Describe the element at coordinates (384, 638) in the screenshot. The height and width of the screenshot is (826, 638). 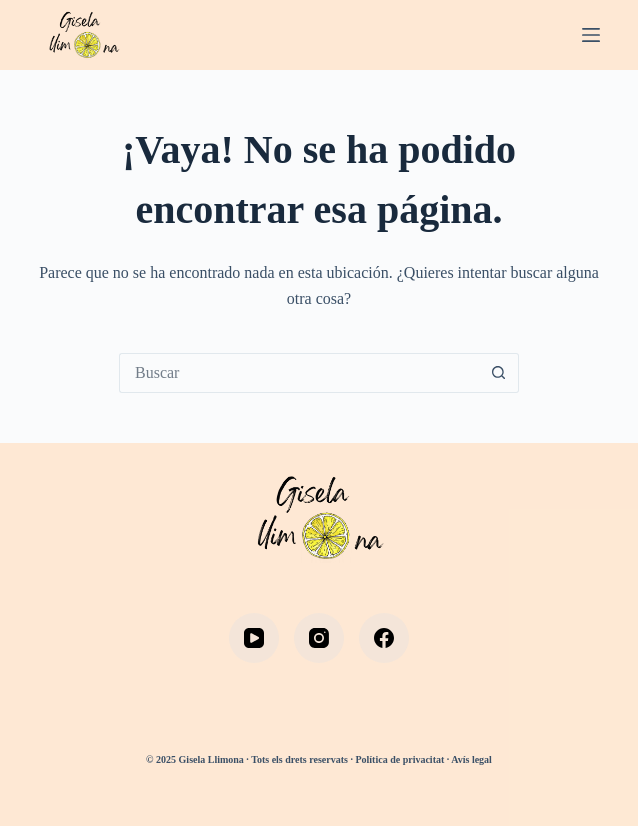
I see `[Facebook]` at that location.